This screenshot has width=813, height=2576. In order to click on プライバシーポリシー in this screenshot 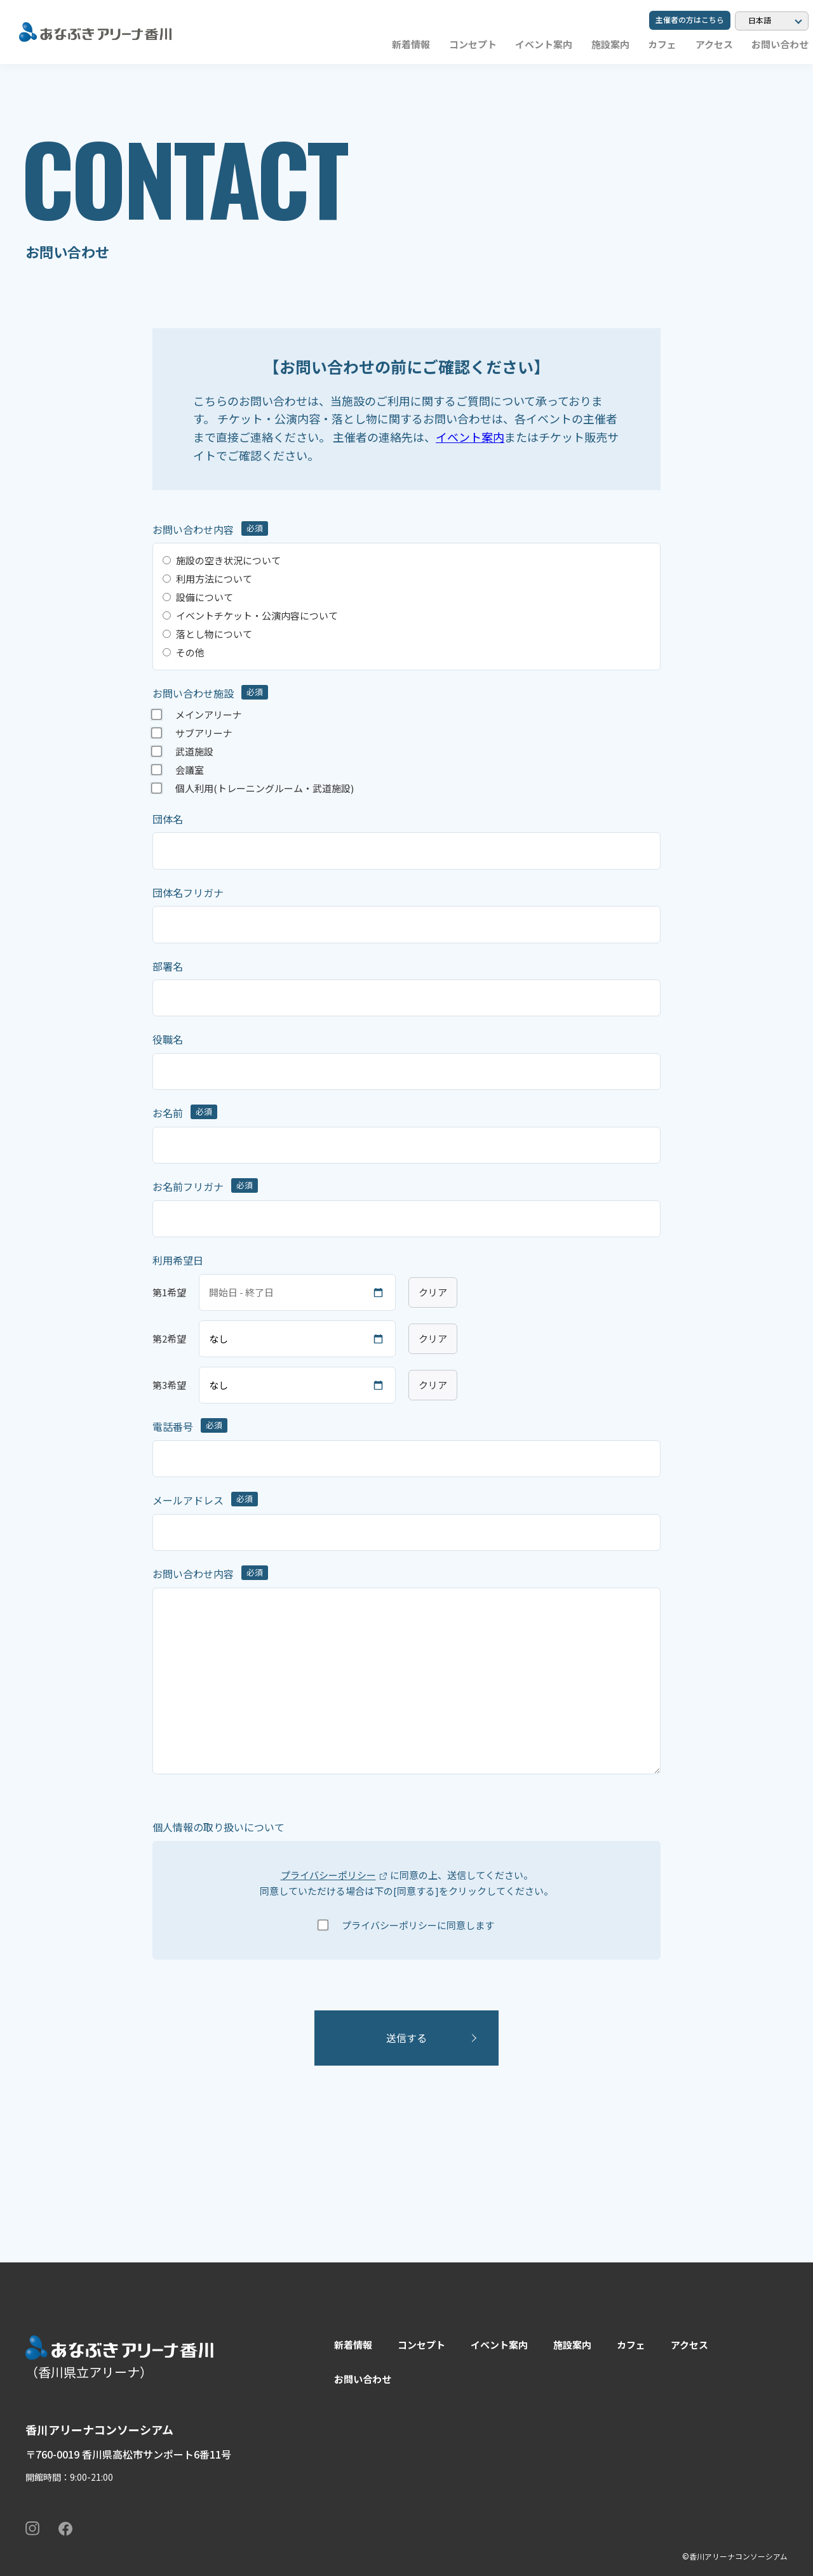, I will do `click(328, 1875)`.